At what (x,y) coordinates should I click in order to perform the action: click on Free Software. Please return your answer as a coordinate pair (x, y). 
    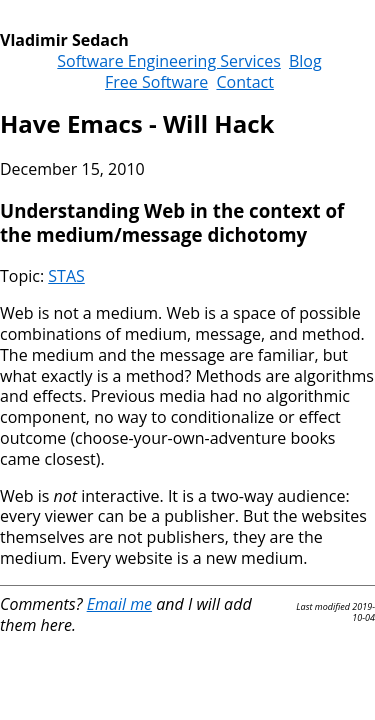
    Looking at the image, I should click on (156, 82).